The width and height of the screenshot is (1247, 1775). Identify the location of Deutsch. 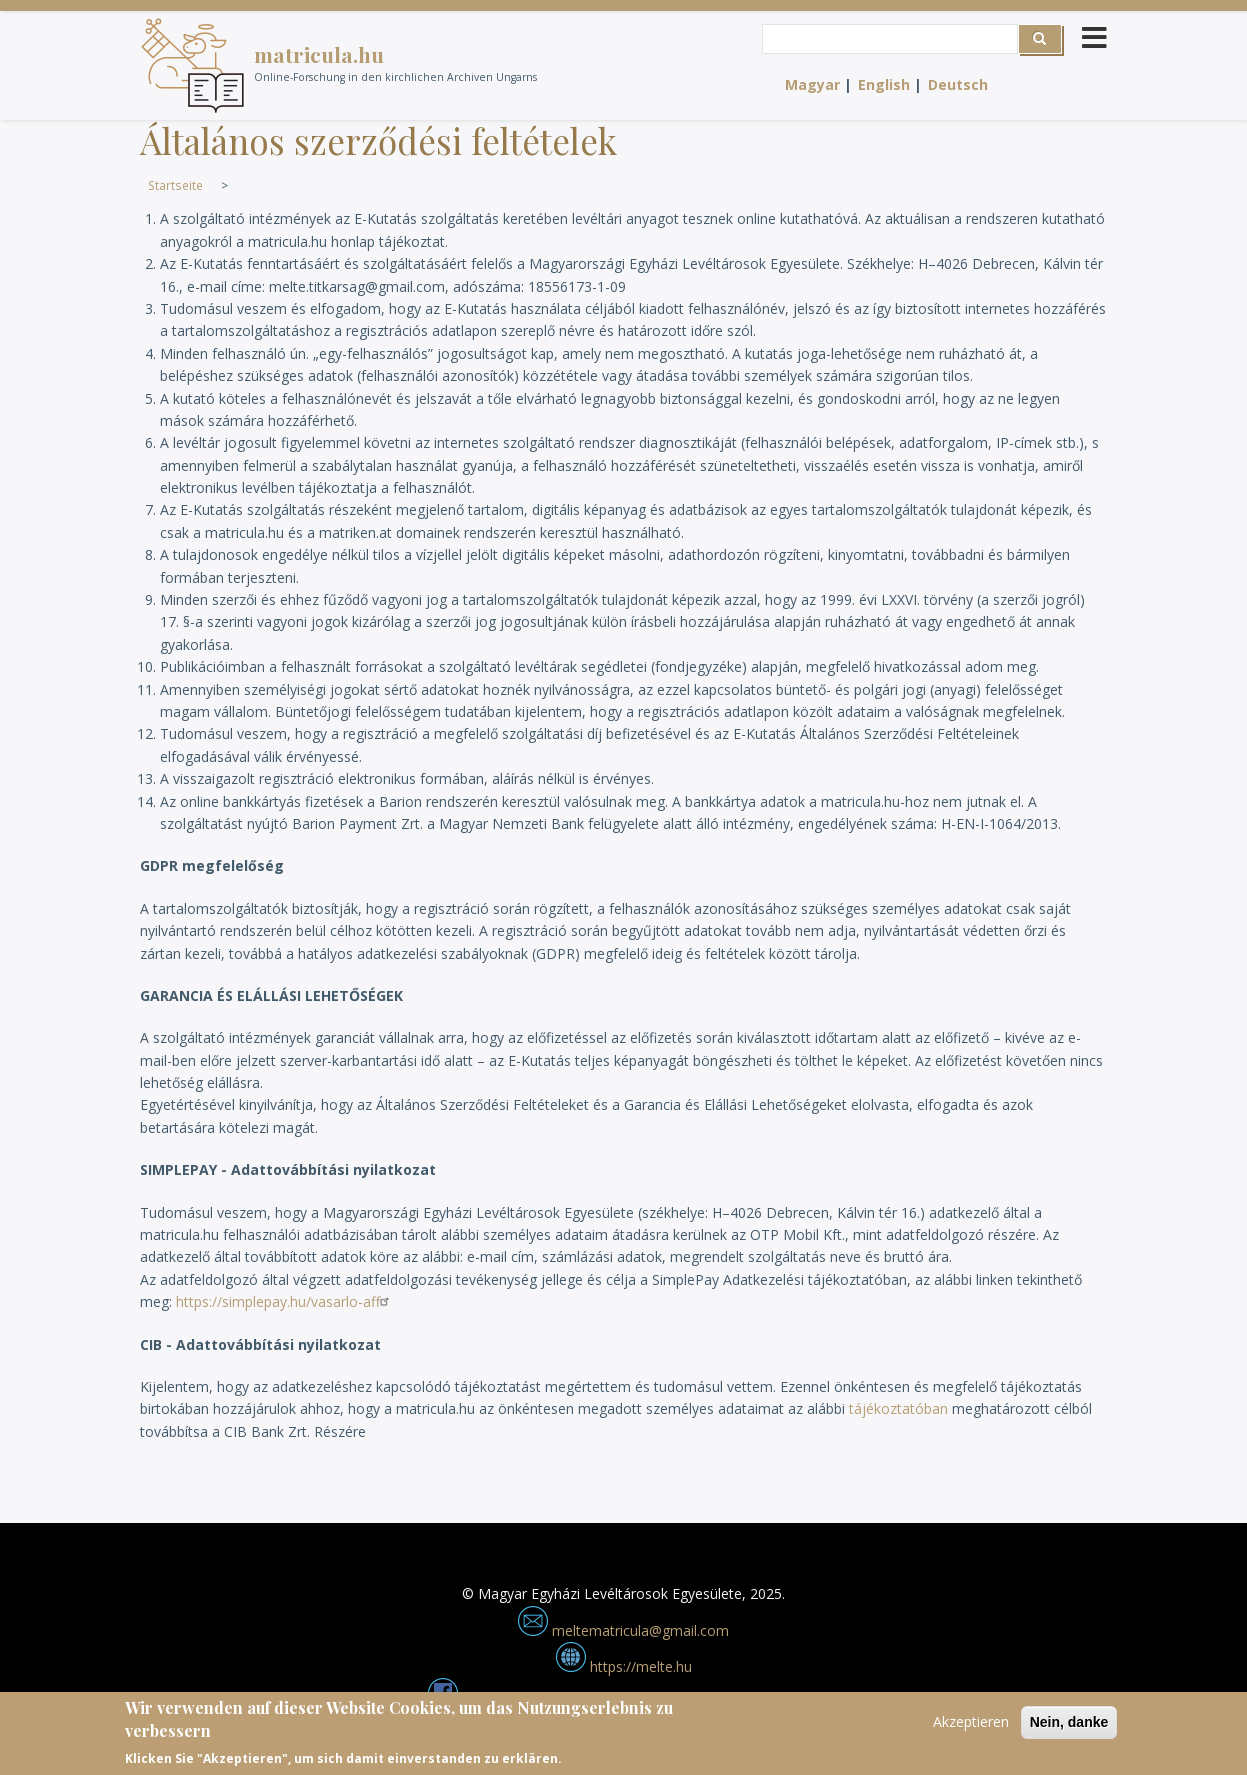
(958, 84).